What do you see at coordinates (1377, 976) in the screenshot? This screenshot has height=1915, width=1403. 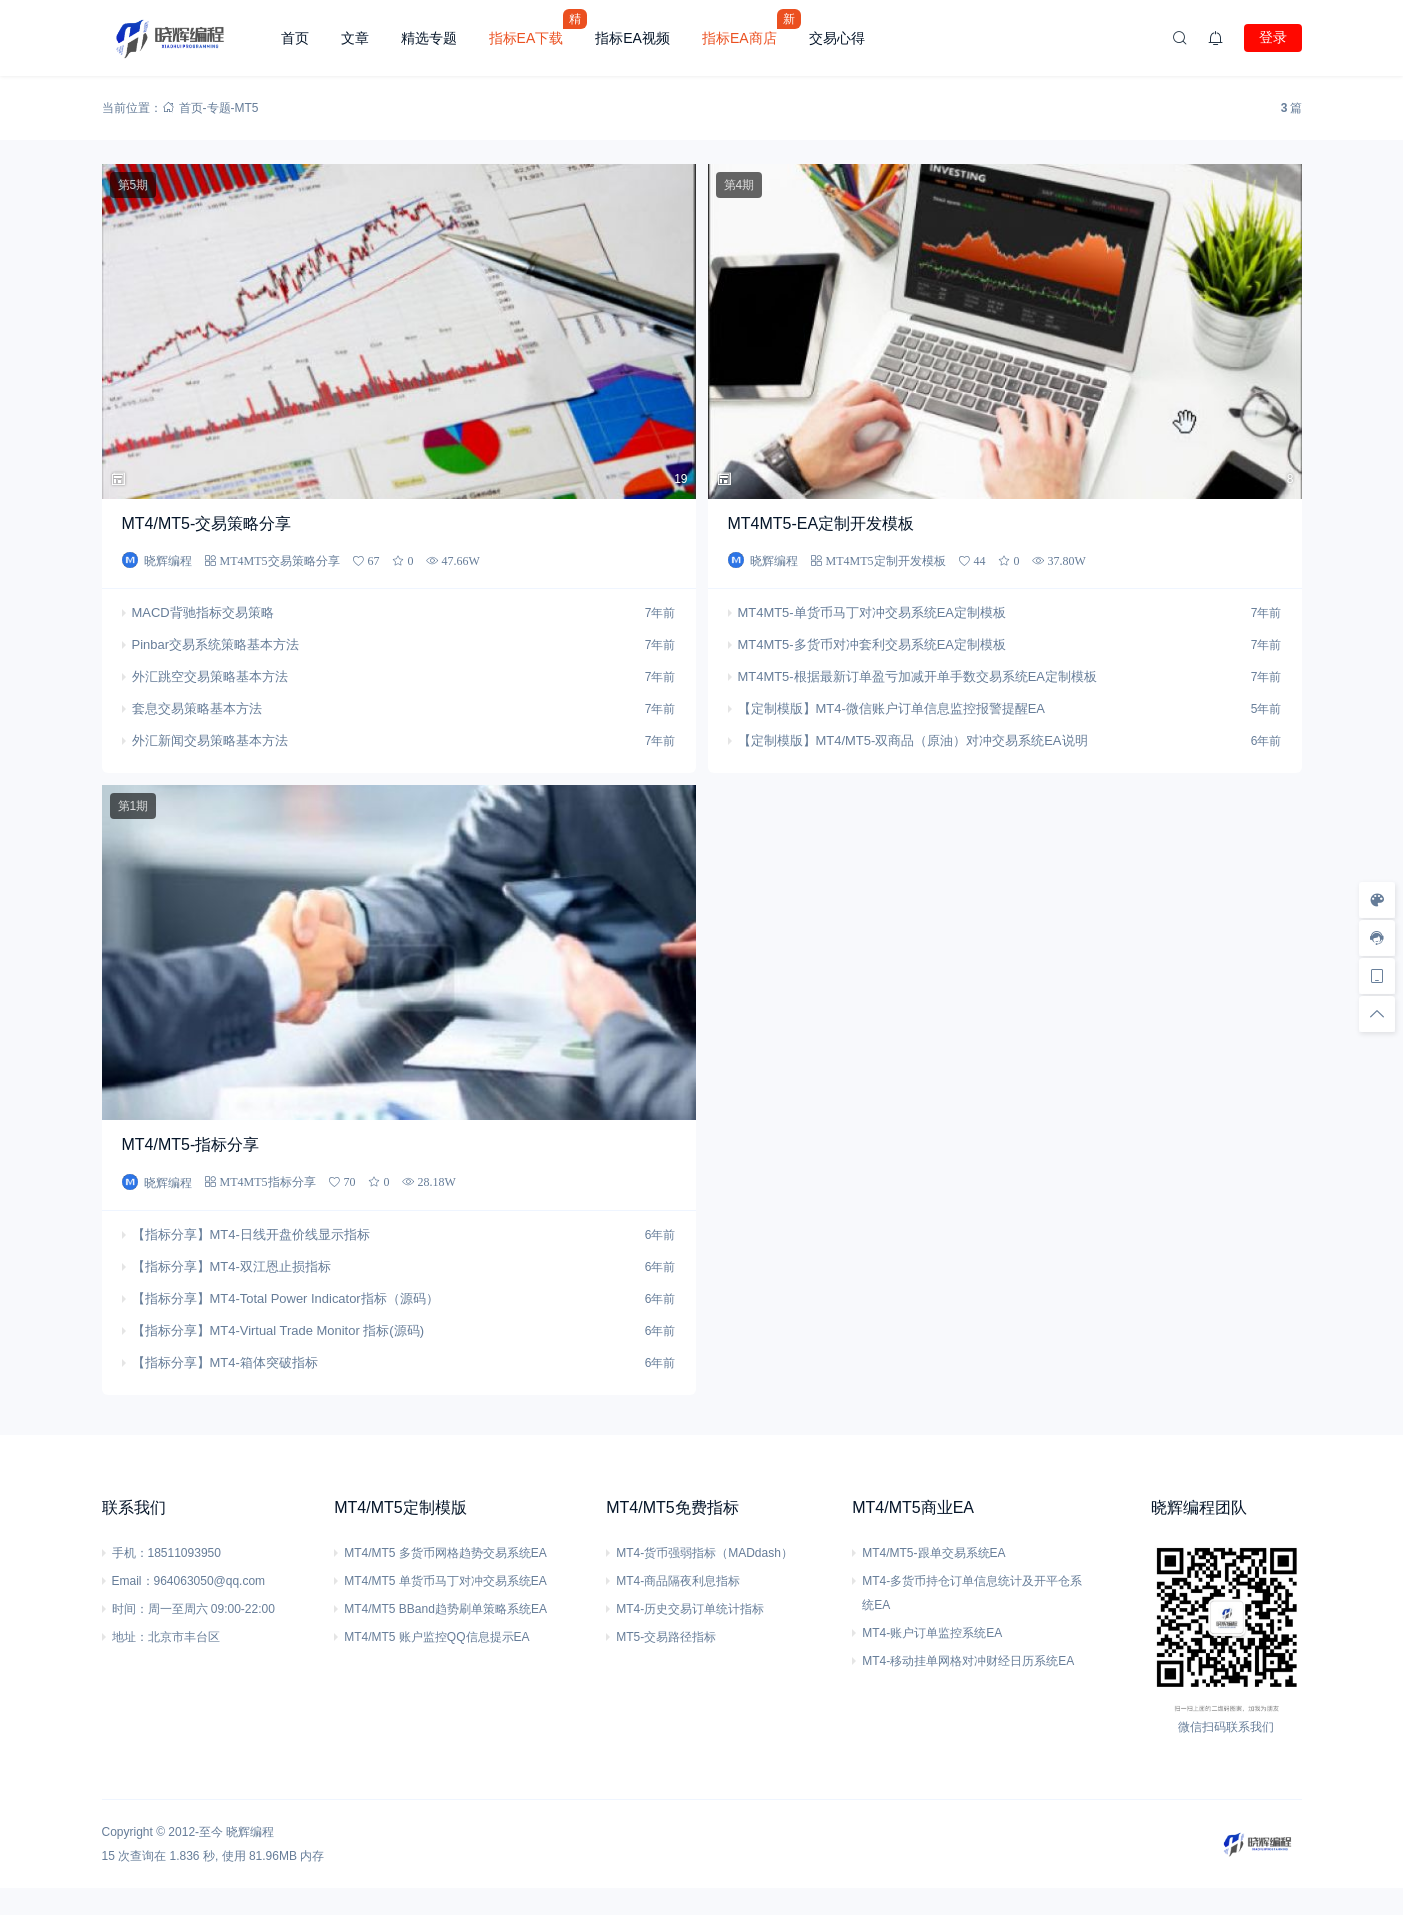 I see `[手机访问]` at bounding box center [1377, 976].